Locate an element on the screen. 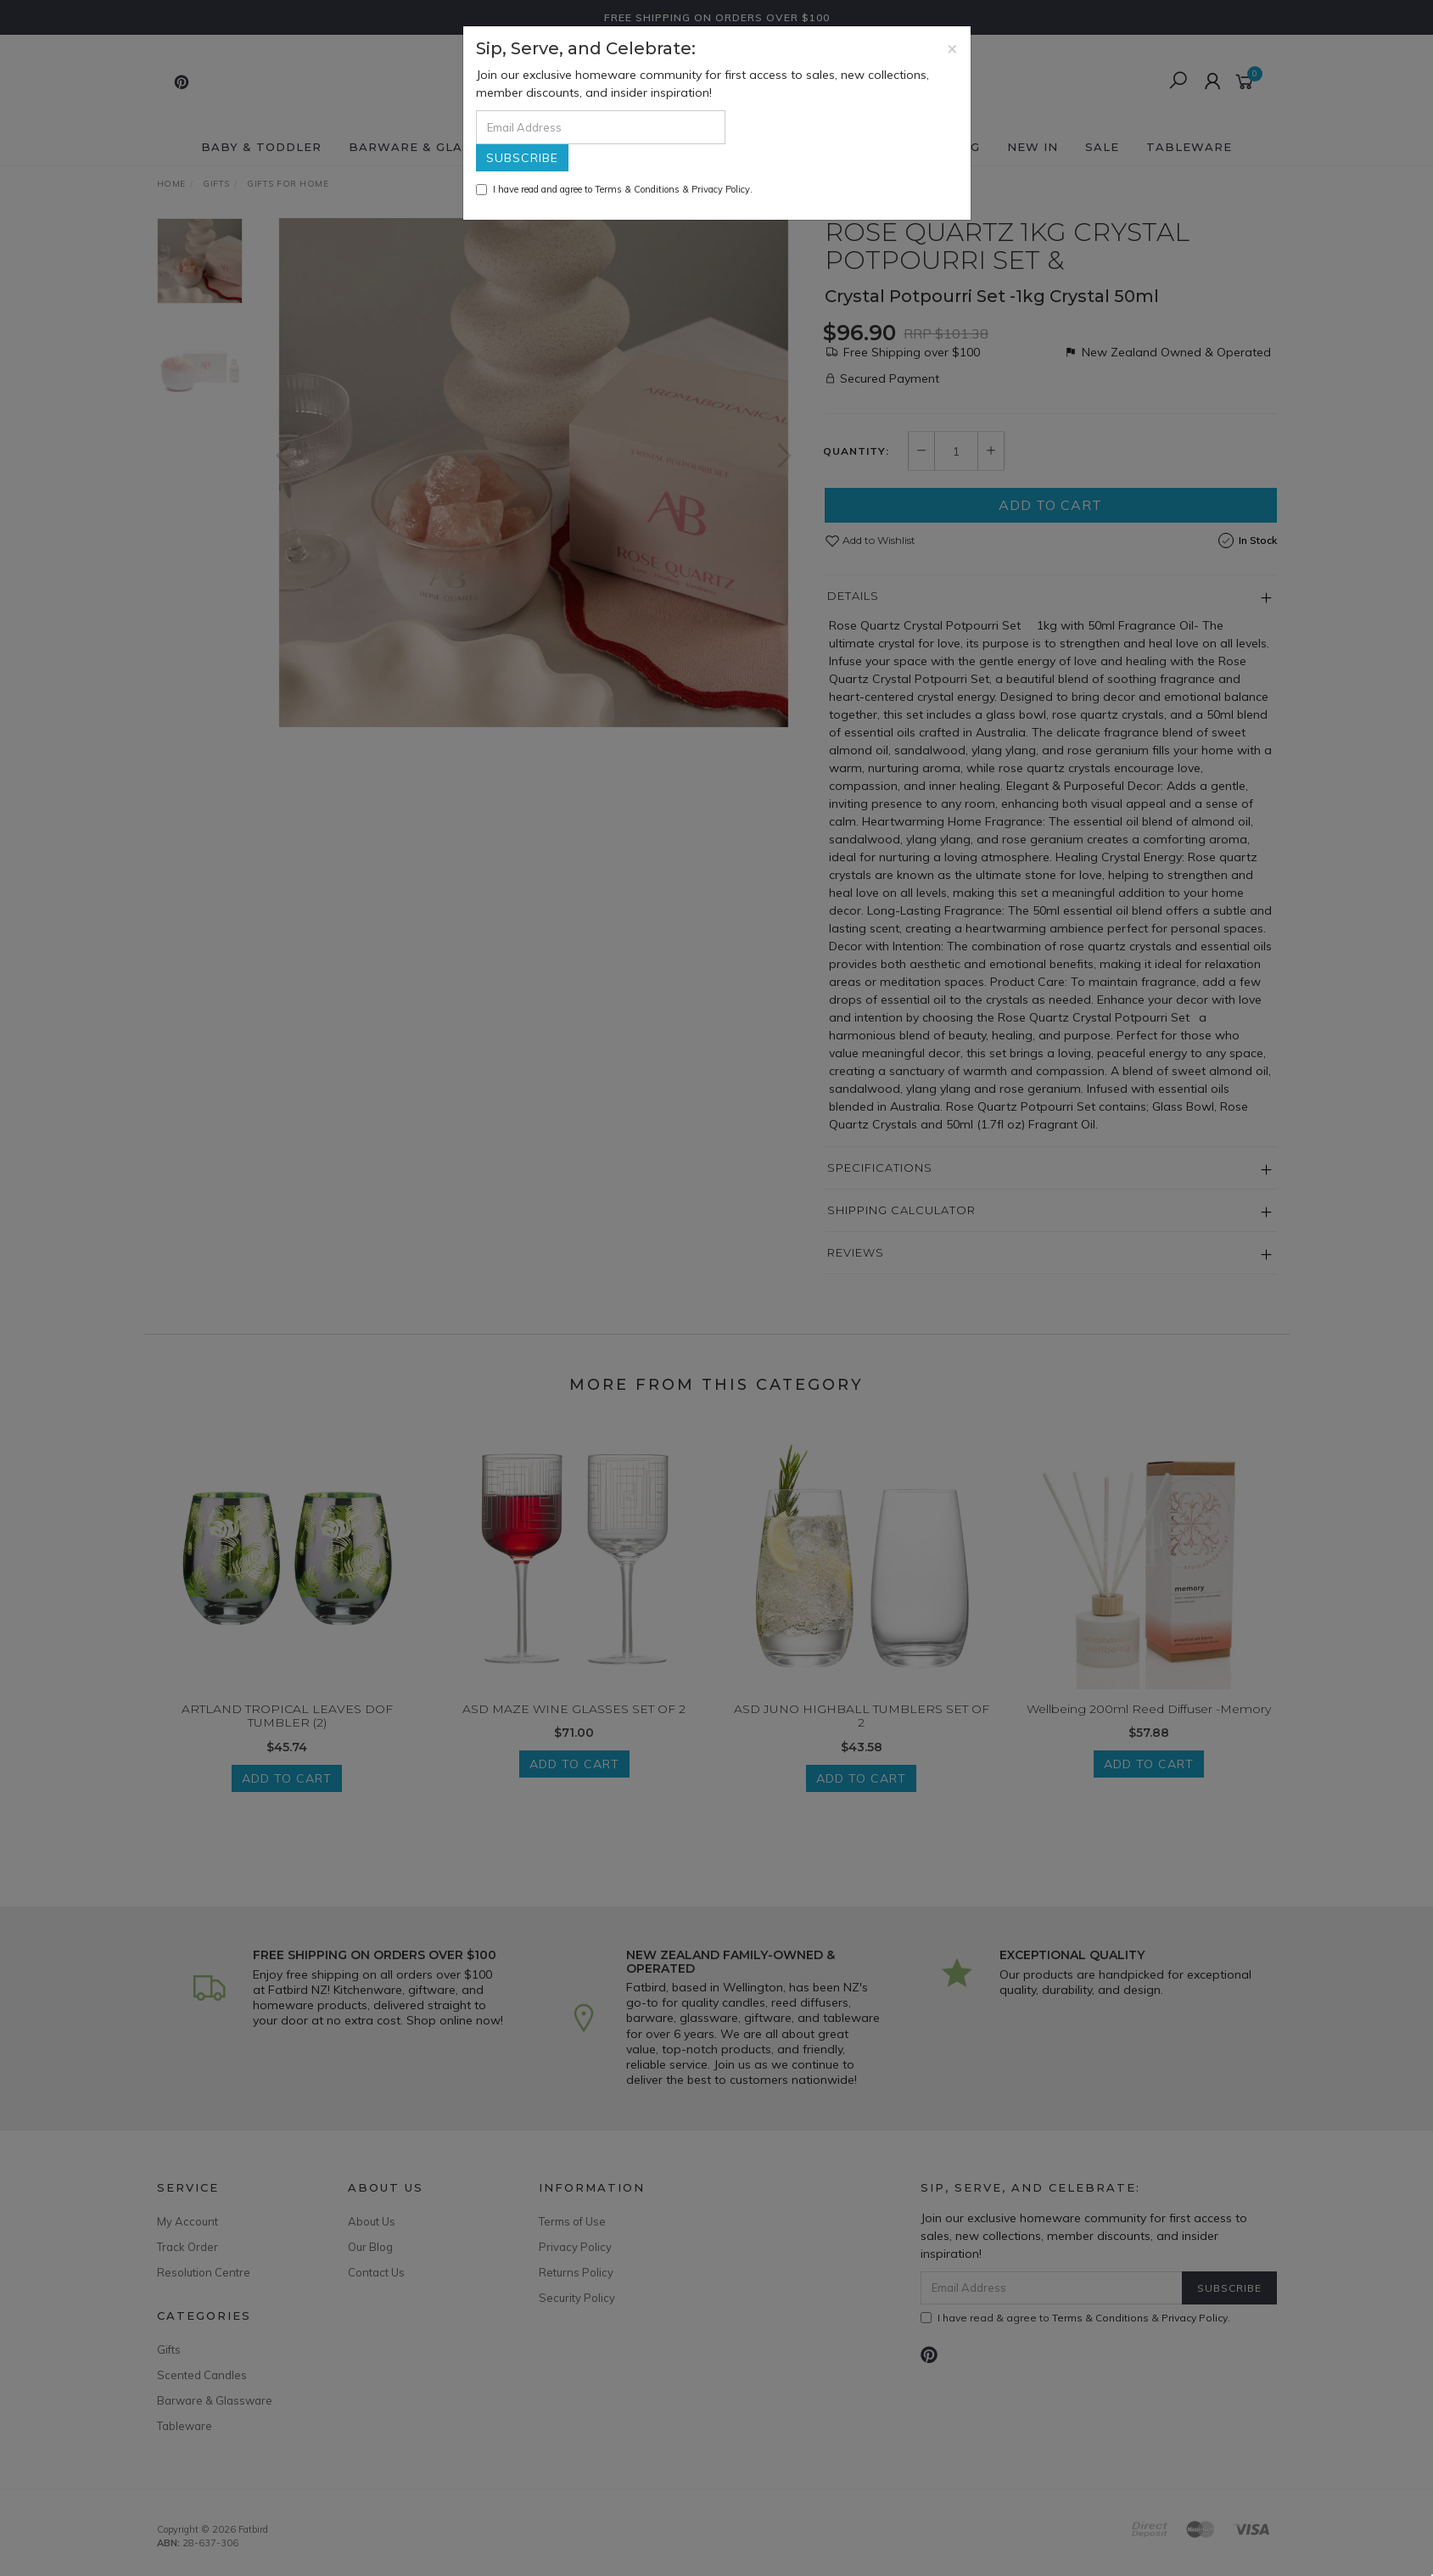 Image resolution: width=1433 pixels, height=2576 pixels. Terms & Conditions is located at coordinates (637, 189).